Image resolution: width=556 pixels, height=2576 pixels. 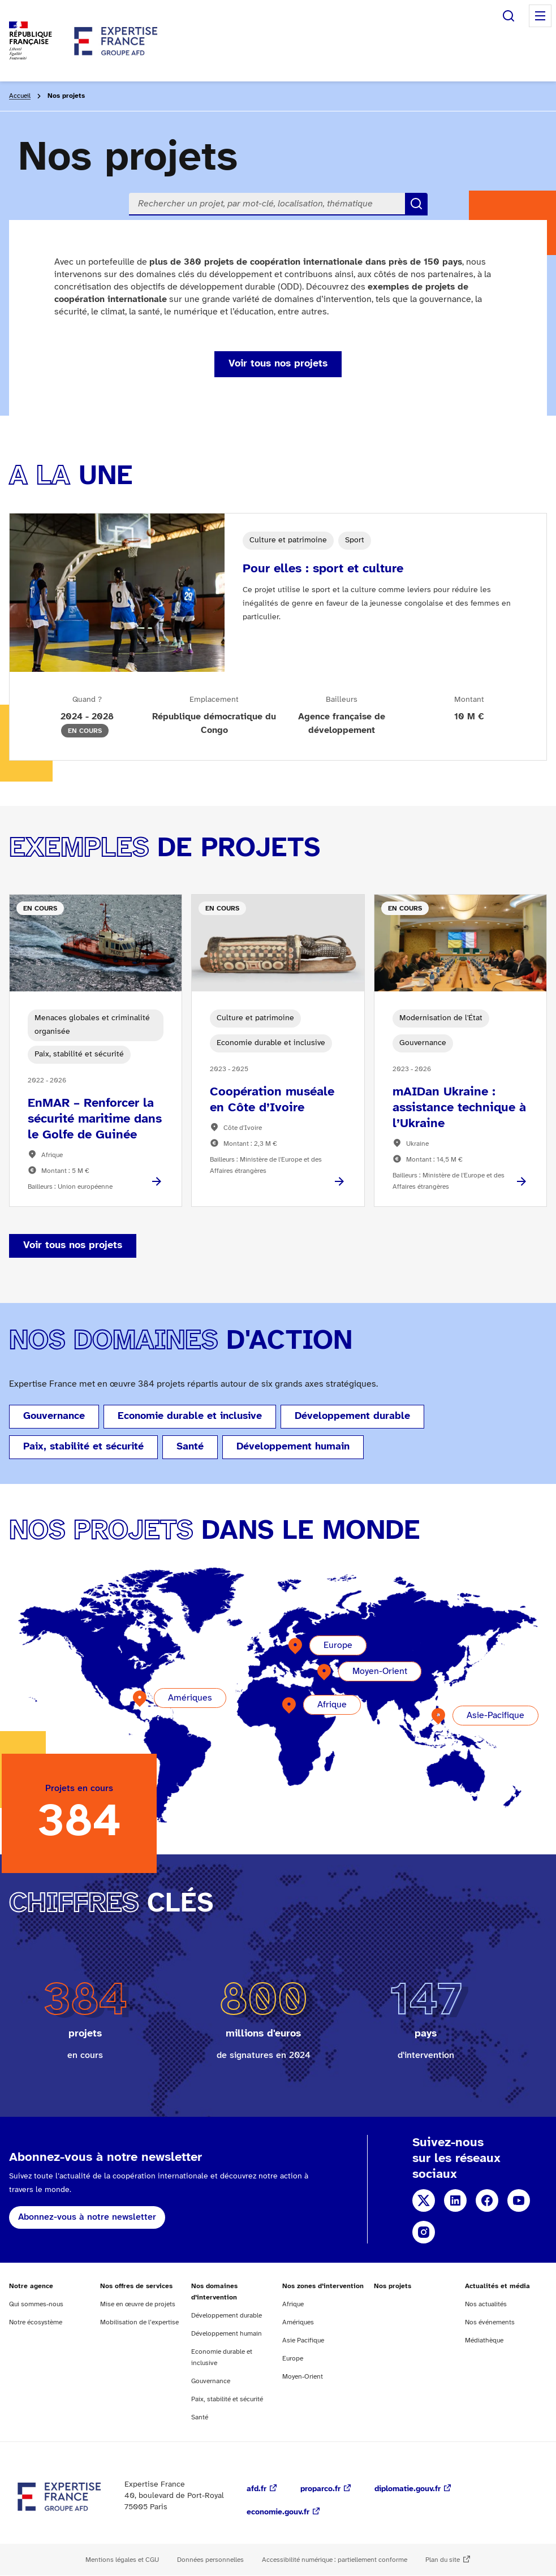 I want to click on Asie Pacifique, so click(x=303, y=2340).